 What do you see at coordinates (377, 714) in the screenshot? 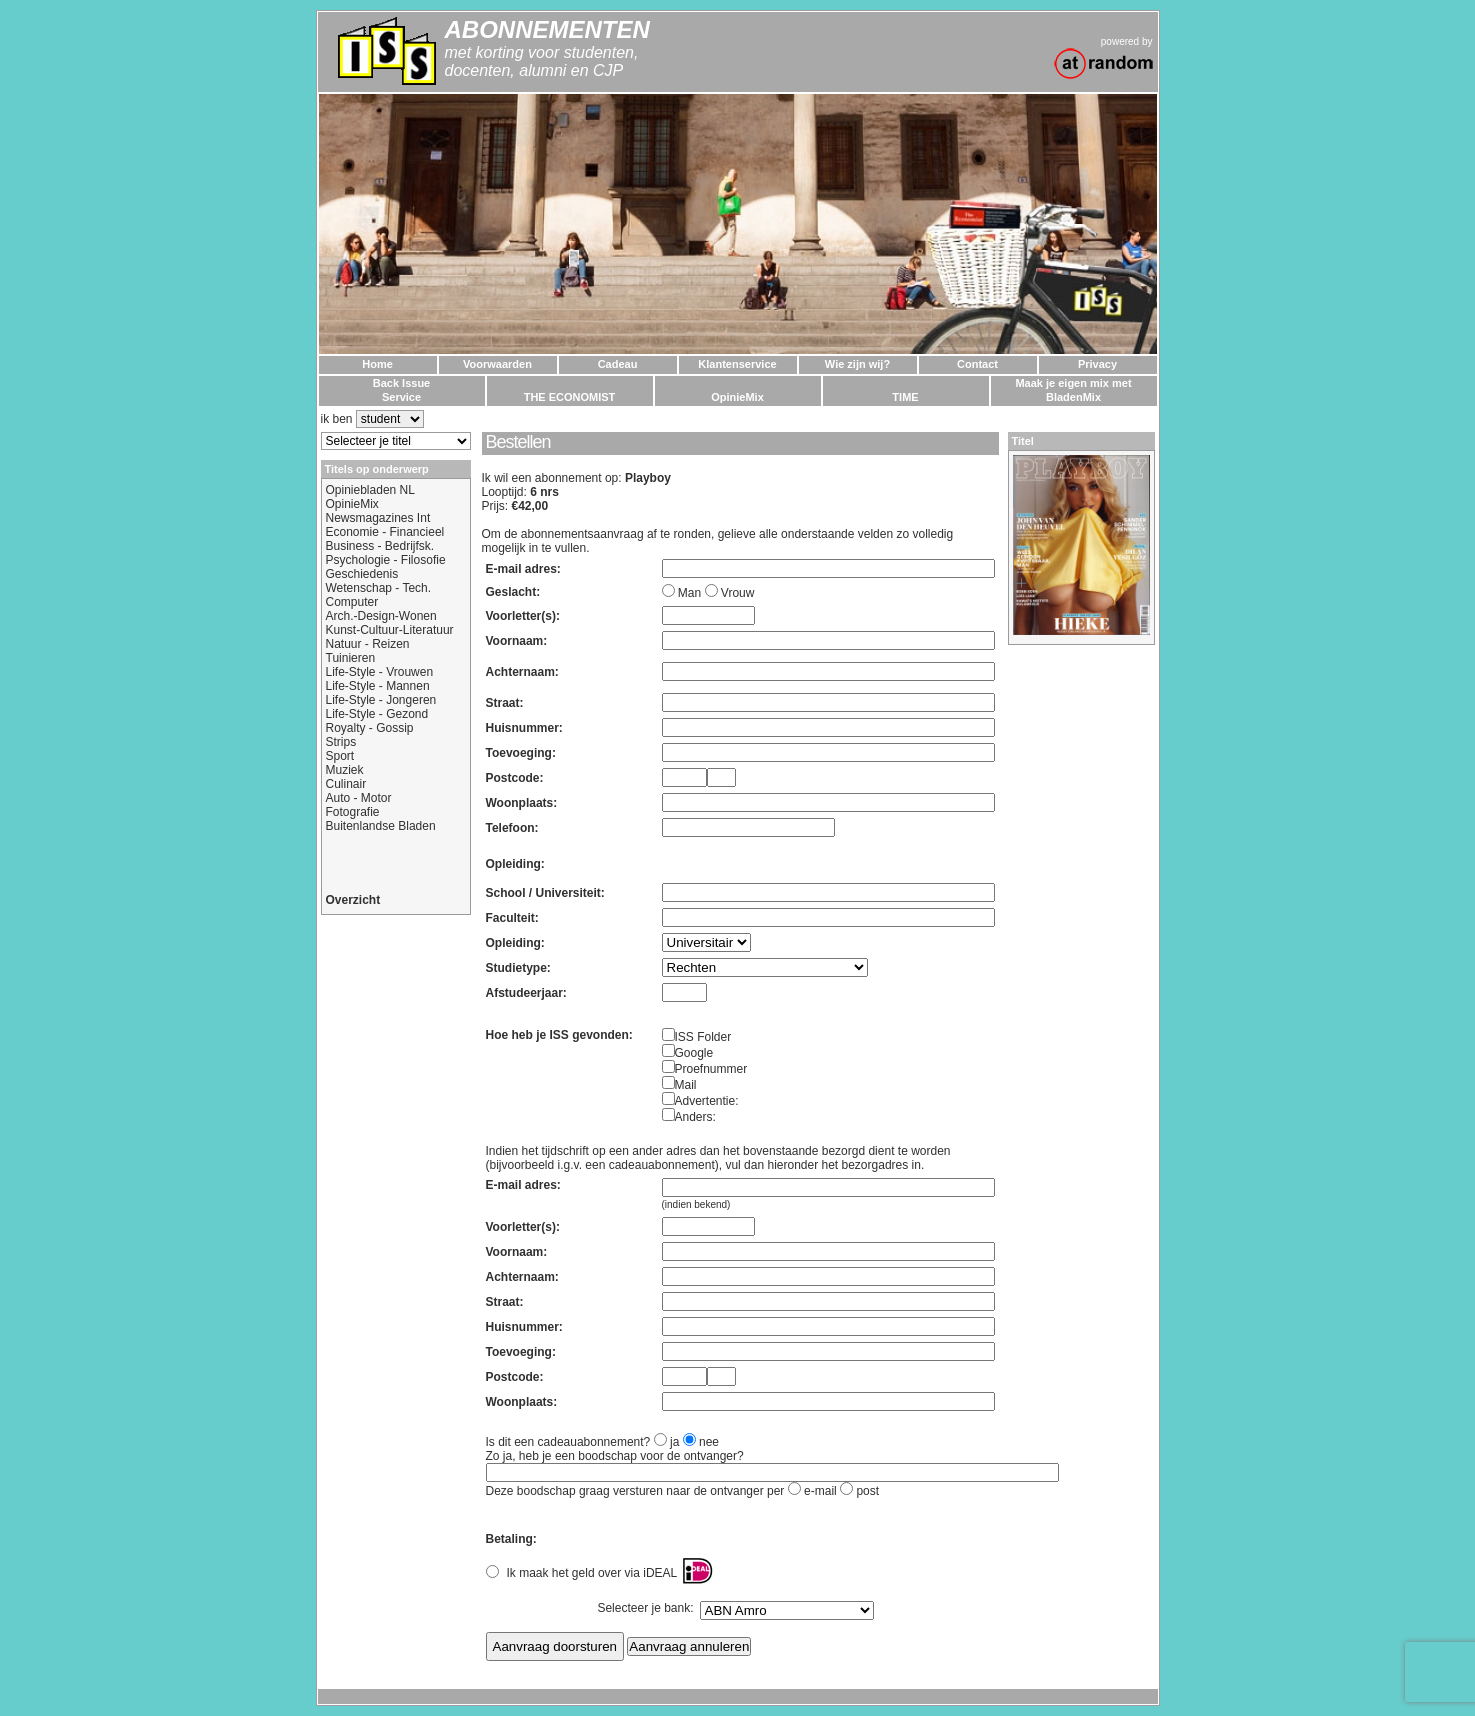
I see `Life-Style - Gezond` at bounding box center [377, 714].